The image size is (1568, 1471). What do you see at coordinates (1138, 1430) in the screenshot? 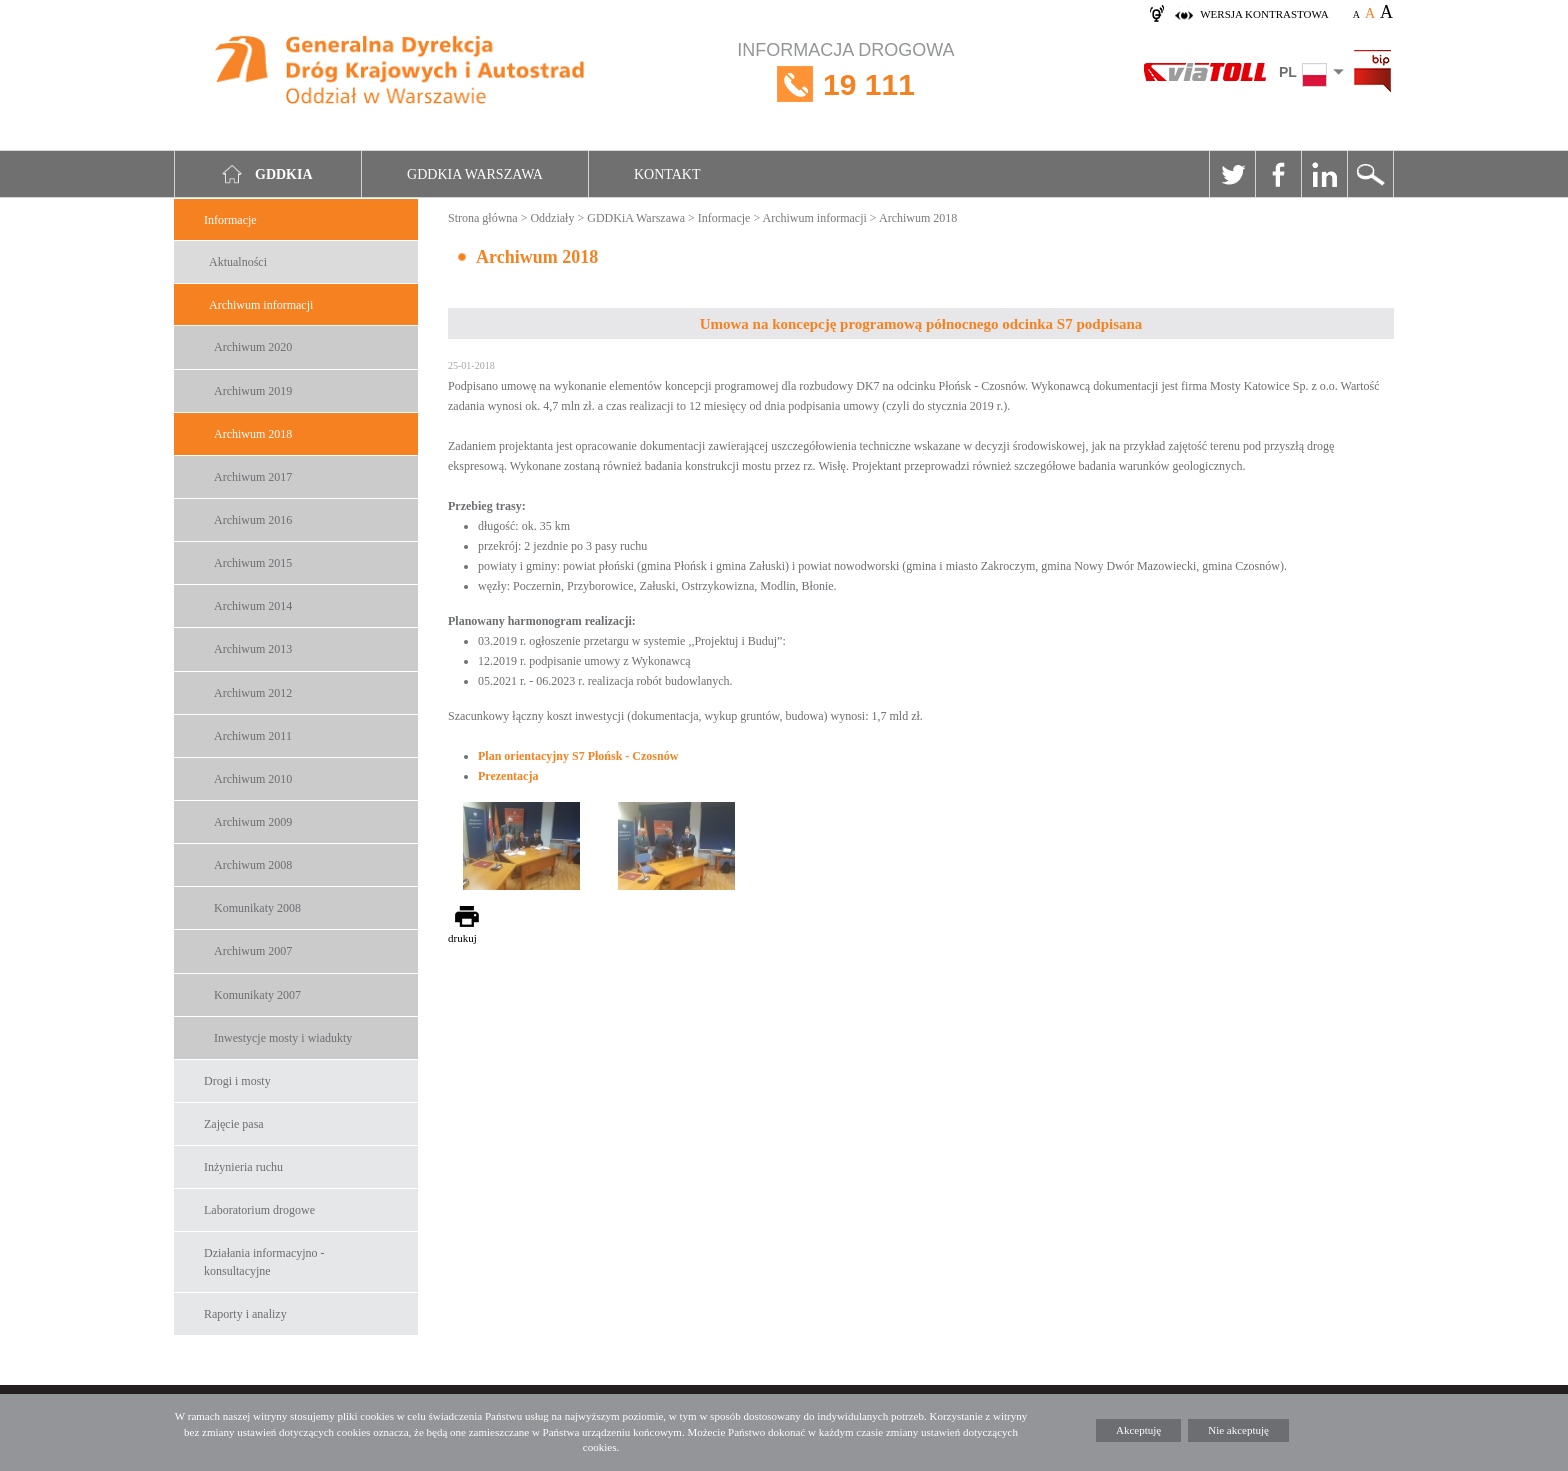
I see `Akceptuję` at bounding box center [1138, 1430].